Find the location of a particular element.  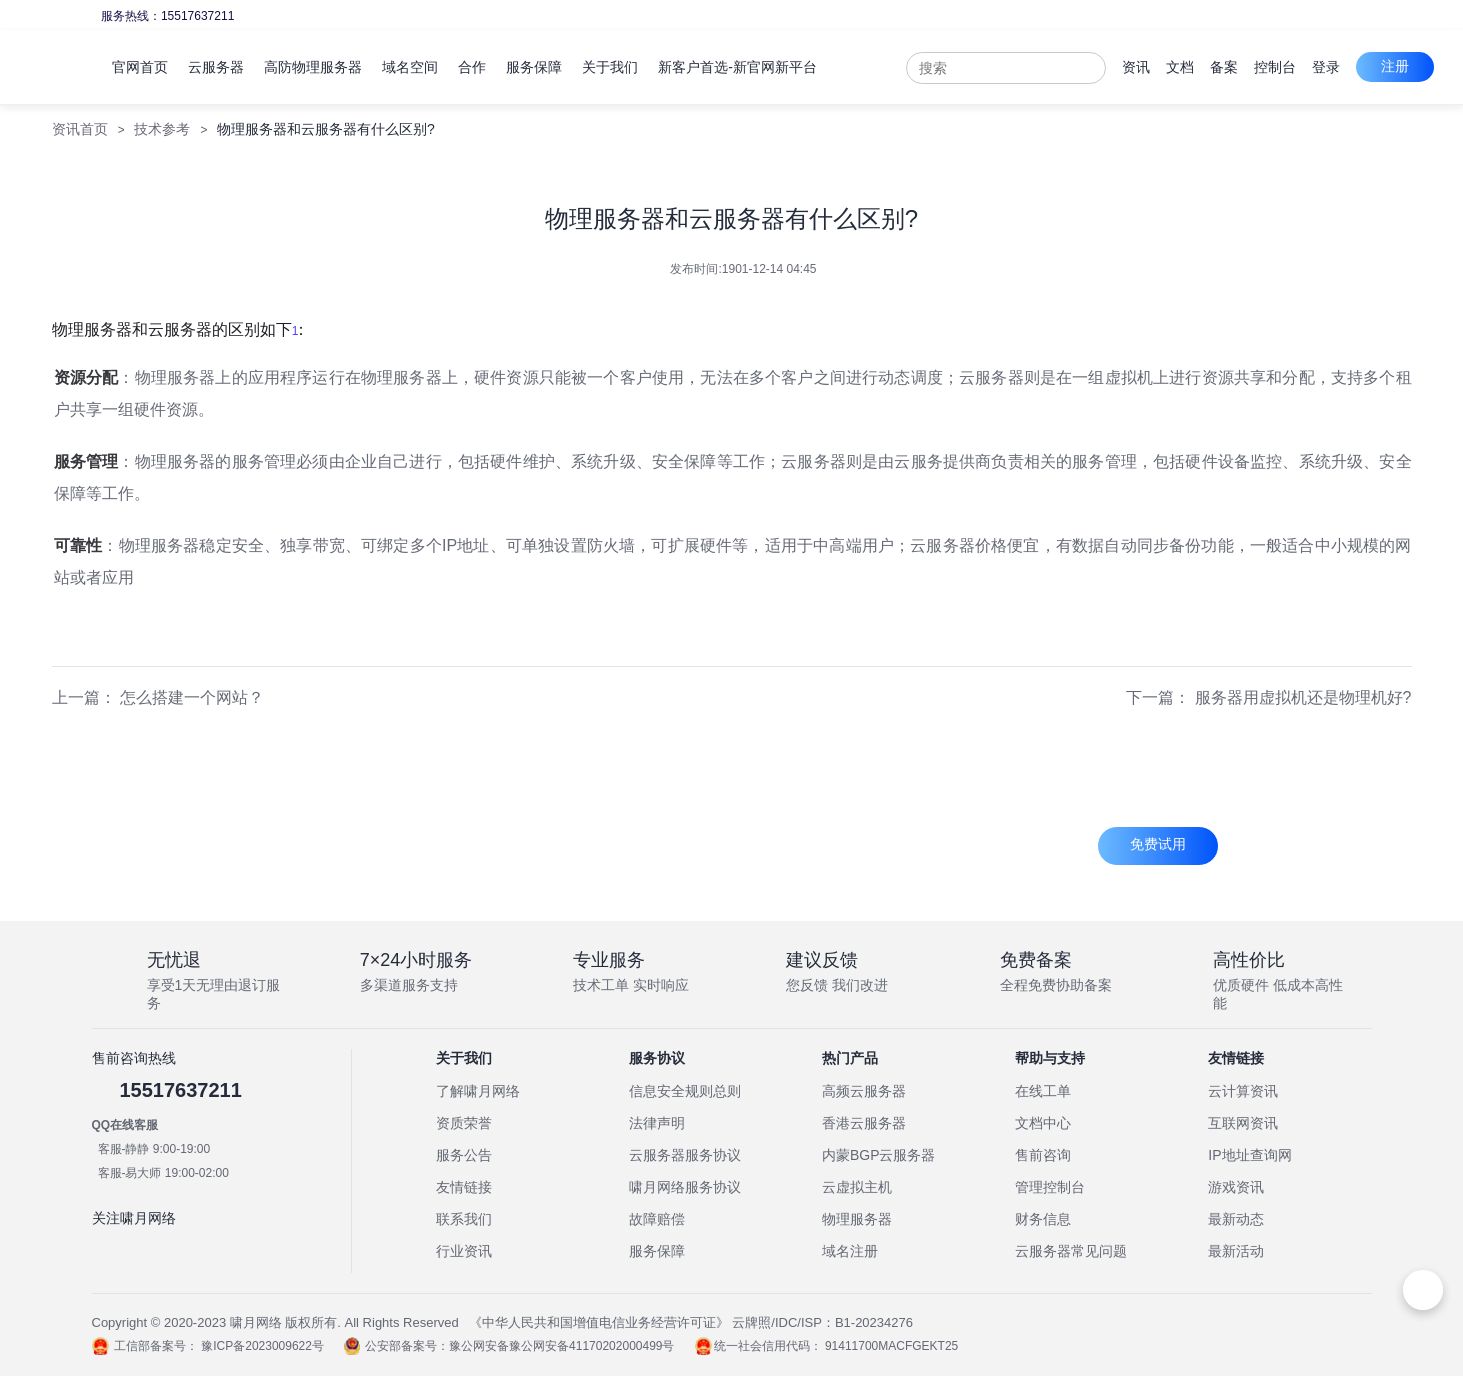

资讯首页 is located at coordinates (80, 129).